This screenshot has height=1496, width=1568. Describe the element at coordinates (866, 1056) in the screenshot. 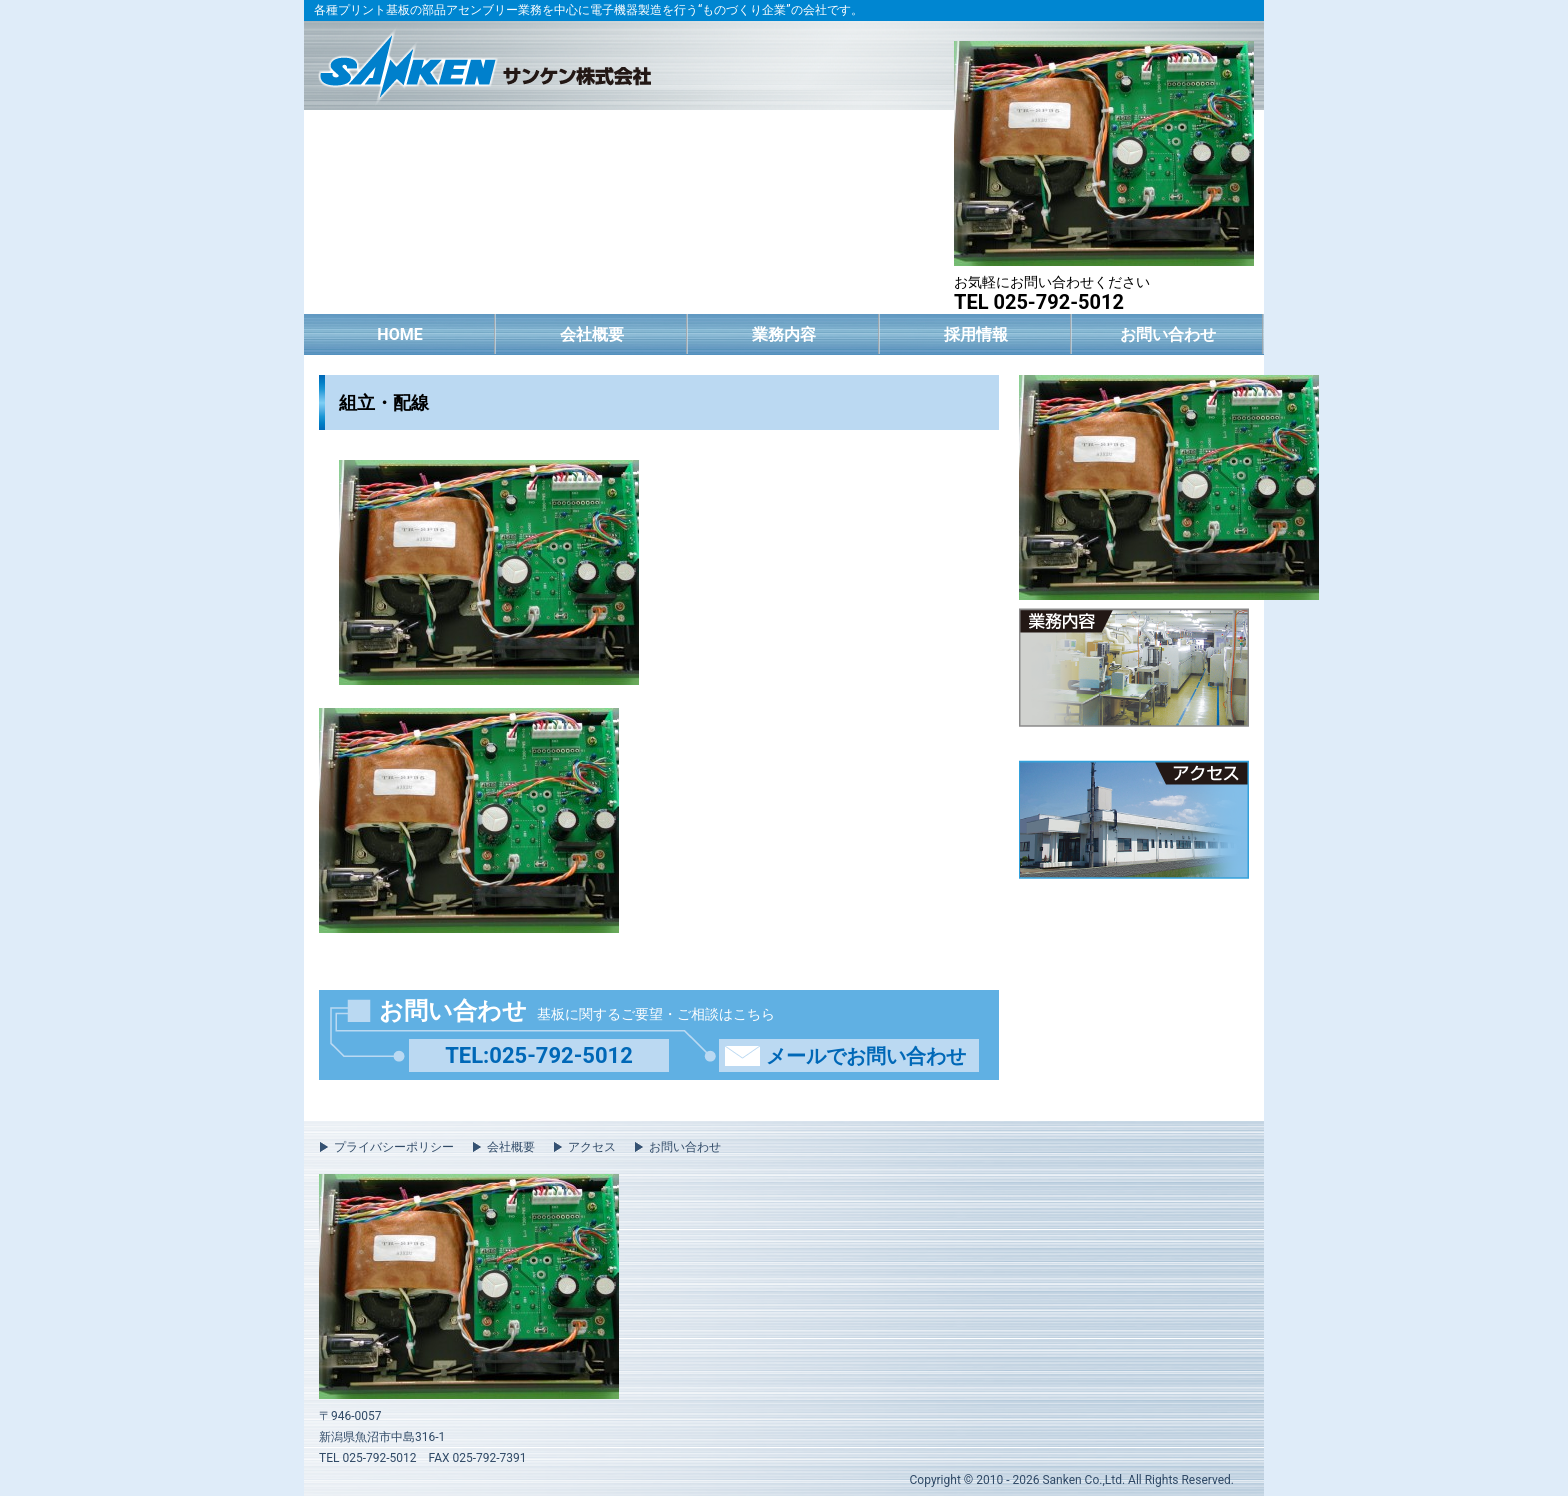

I see `メールでお問い合わせ` at that location.